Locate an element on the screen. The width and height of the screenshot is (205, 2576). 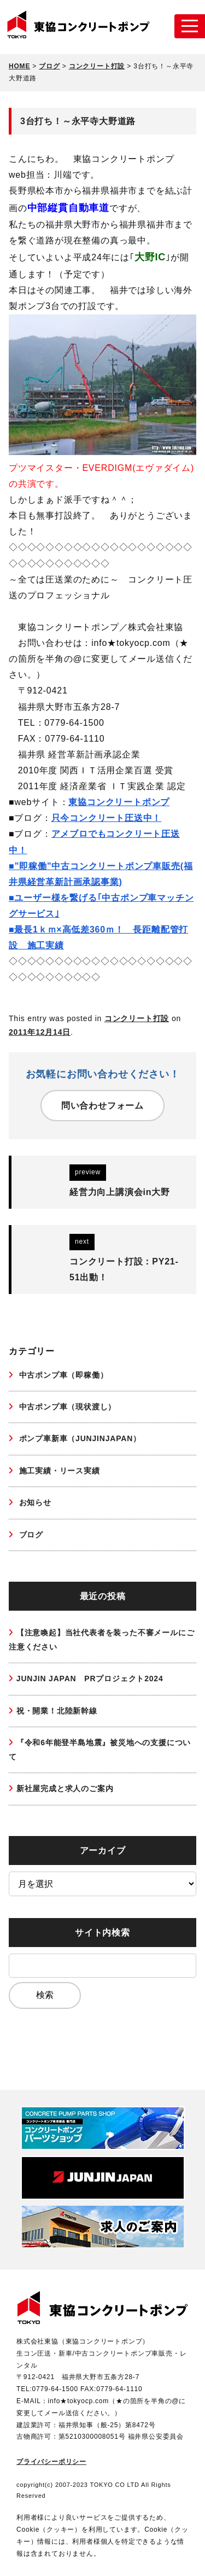
祝・開業！北陸新幹線 is located at coordinates (56, 1710).